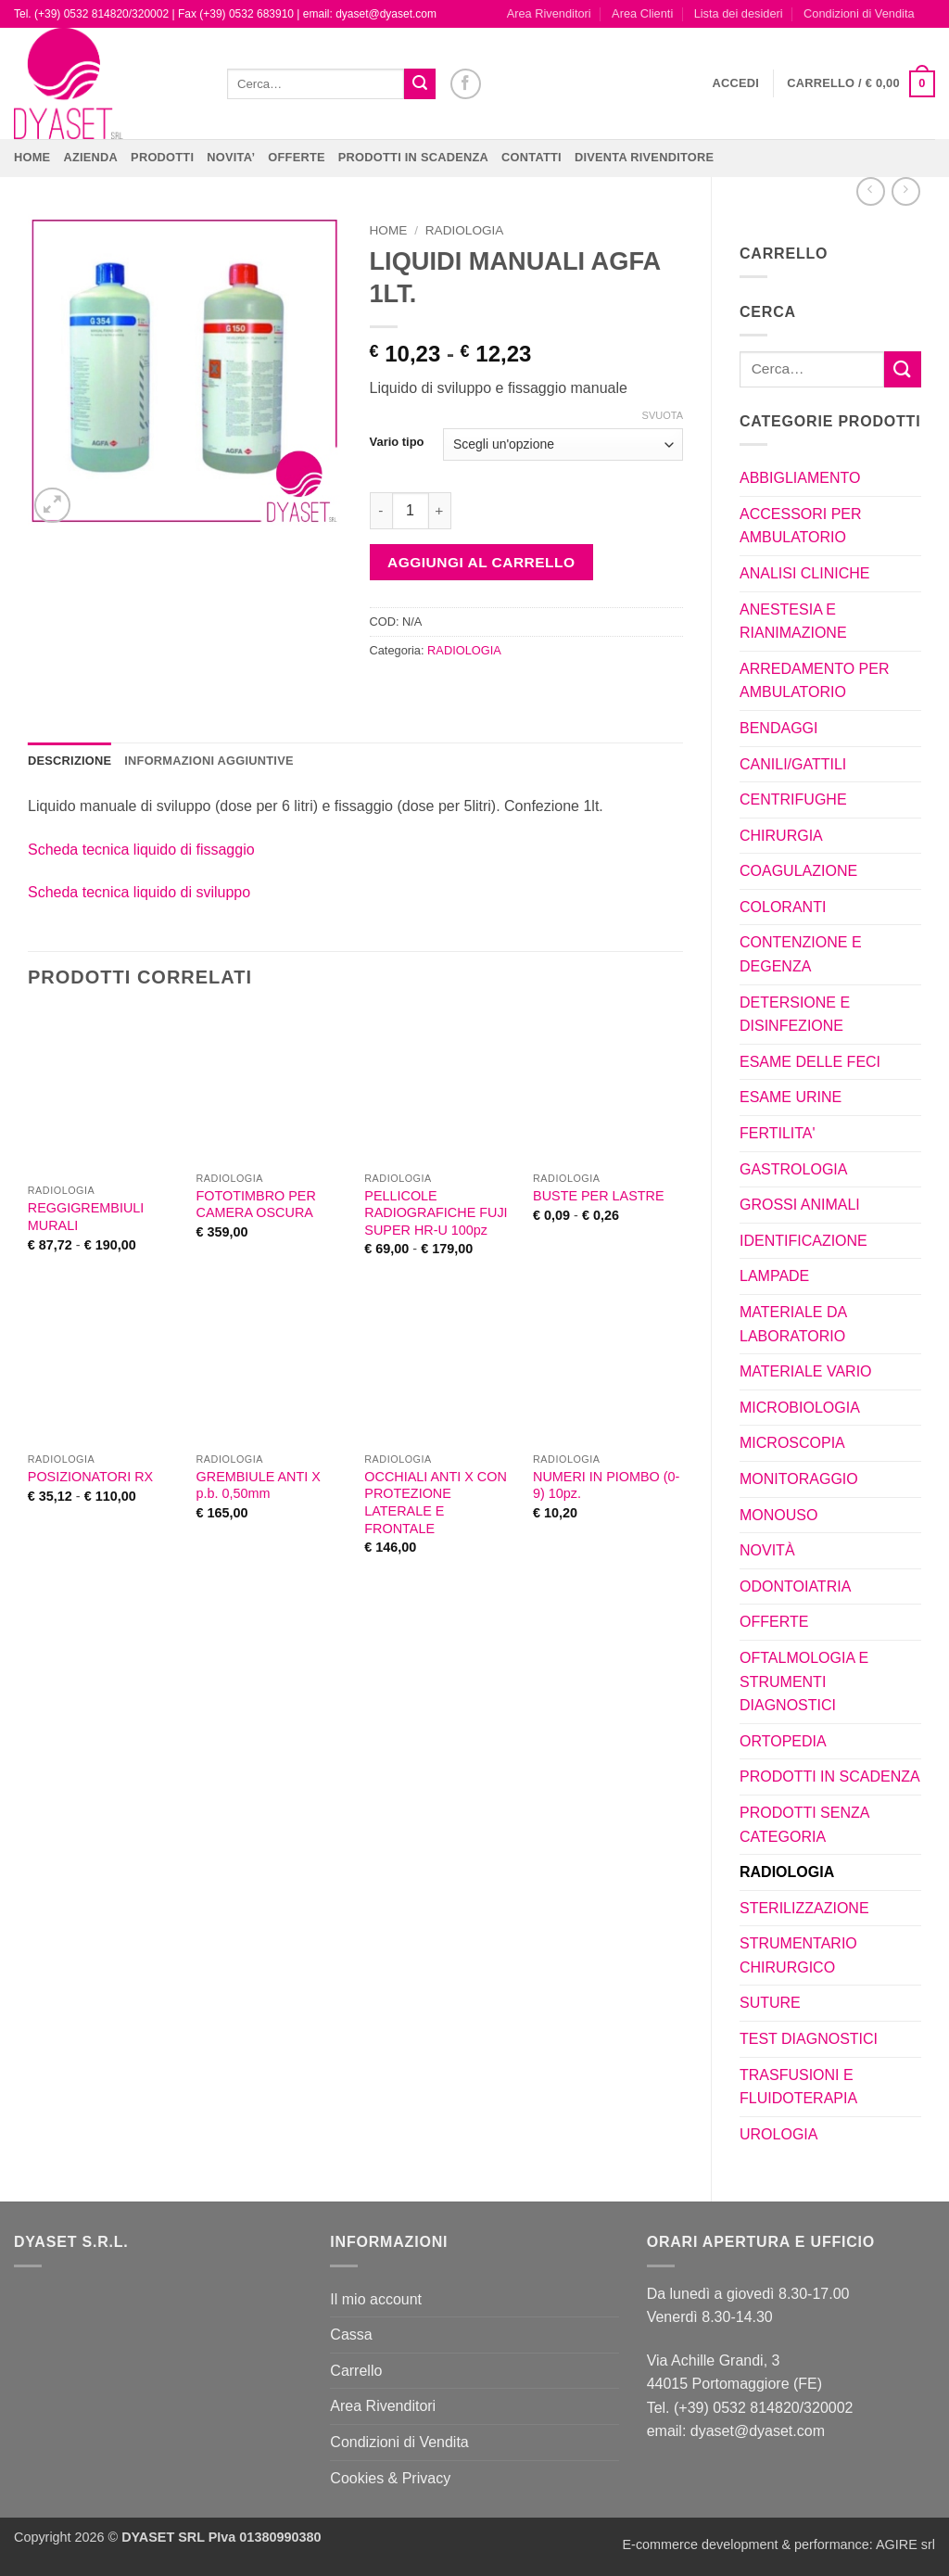 This screenshot has width=949, height=2576. Describe the element at coordinates (778, 1515) in the screenshot. I see `MONOUSO` at that location.